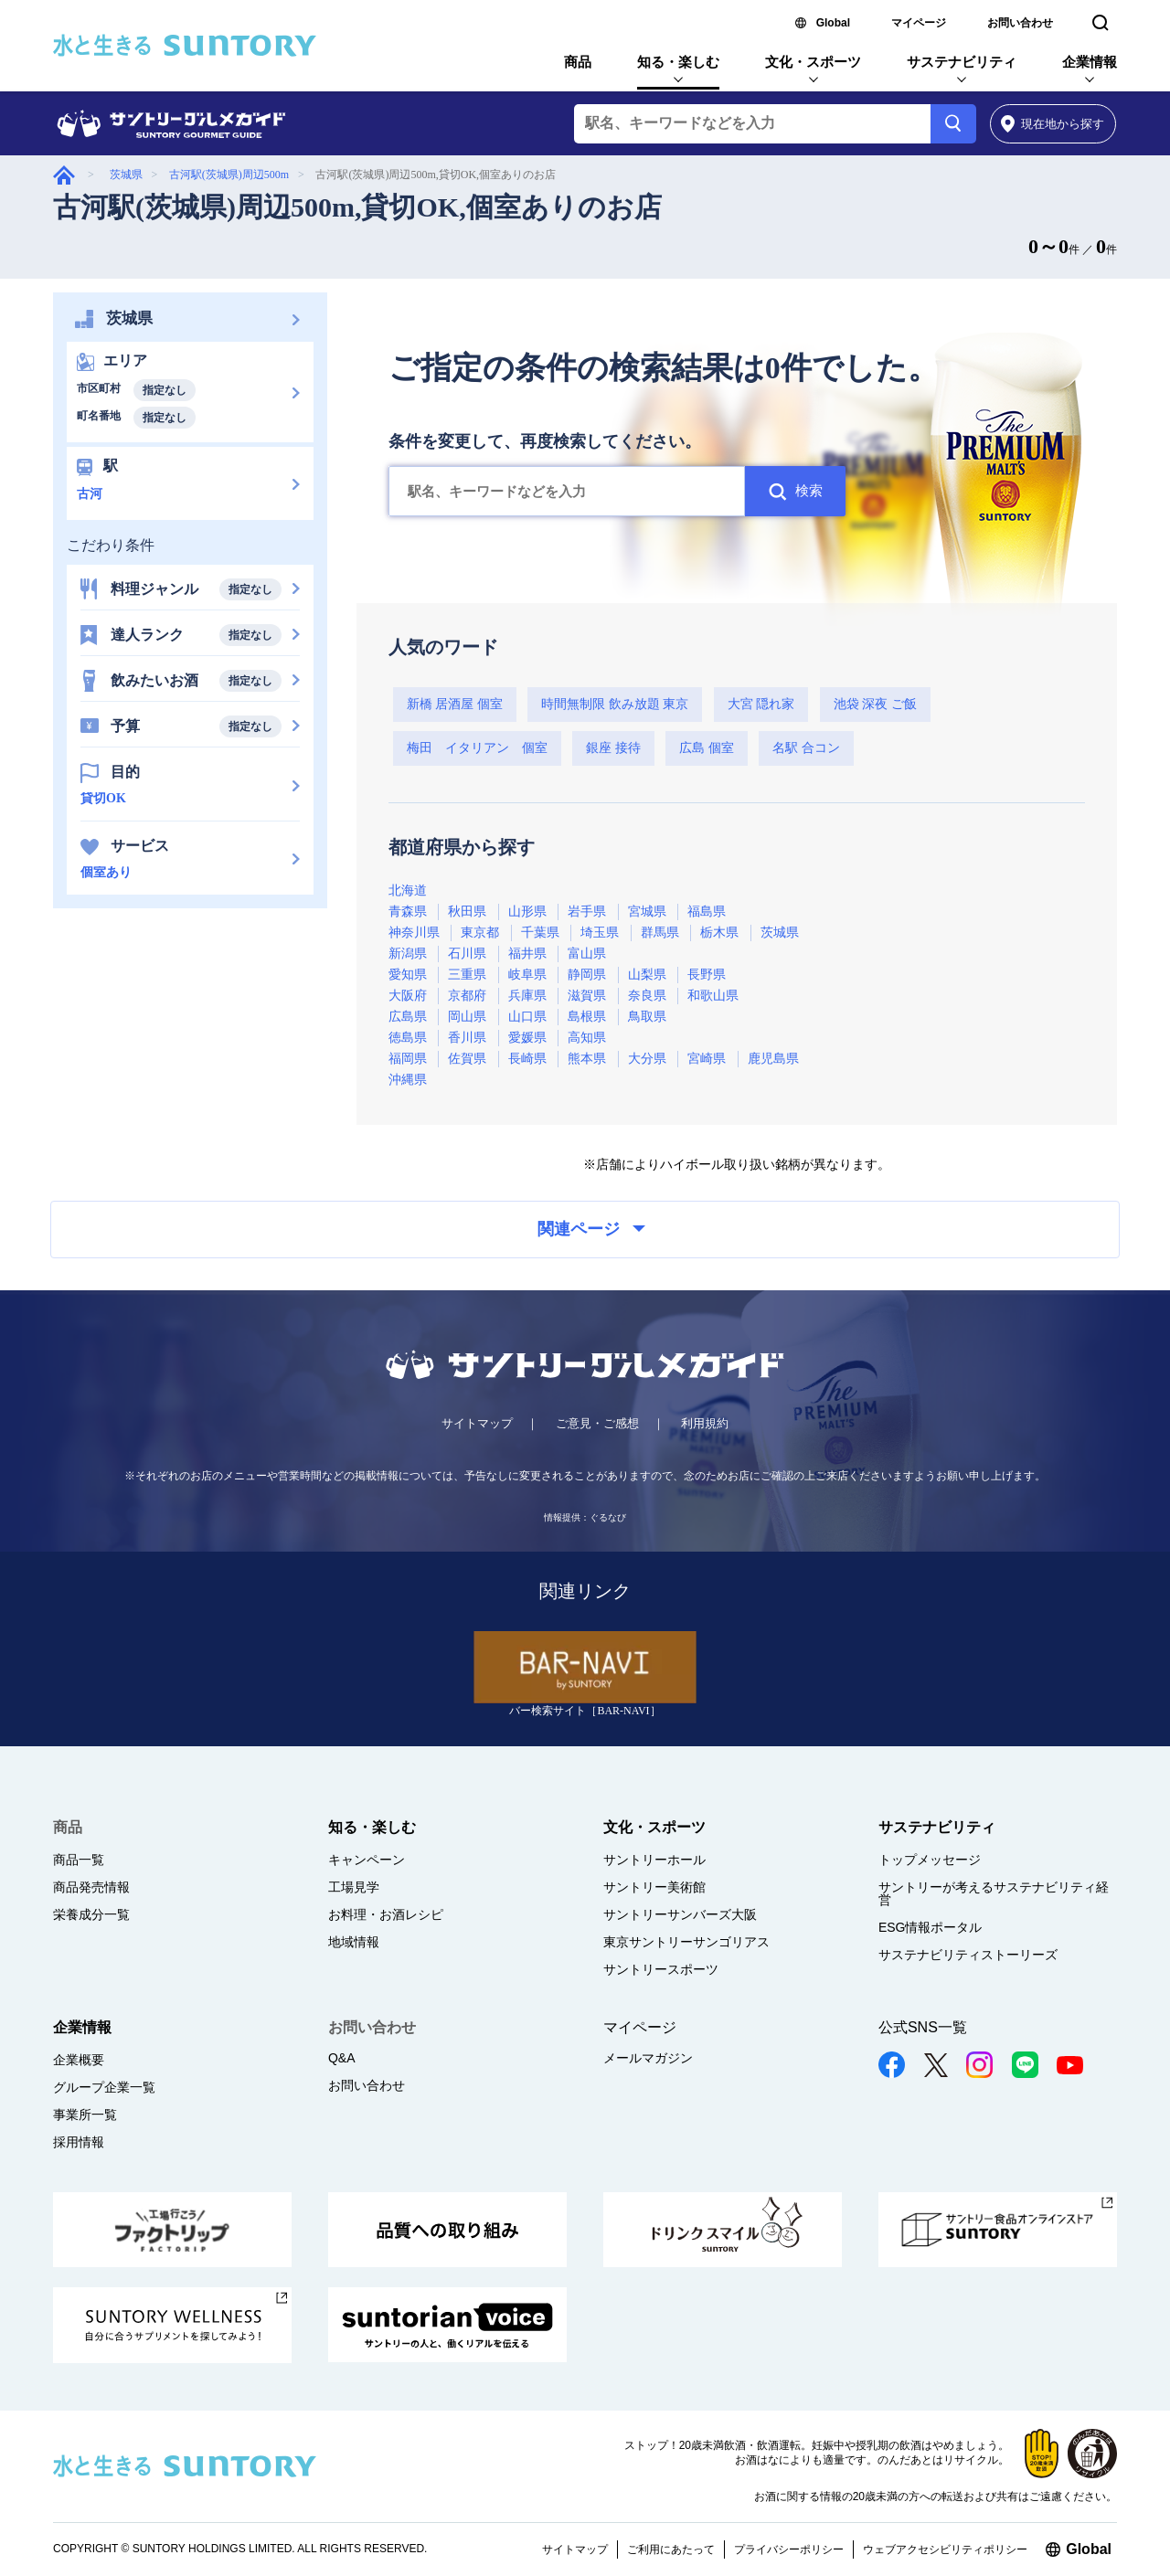 The height and width of the screenshot is (2576, 1170). What do you see at coordinates (540, 932) in the screenshot?
I see `千葉県` at bounding box center [540, 932].